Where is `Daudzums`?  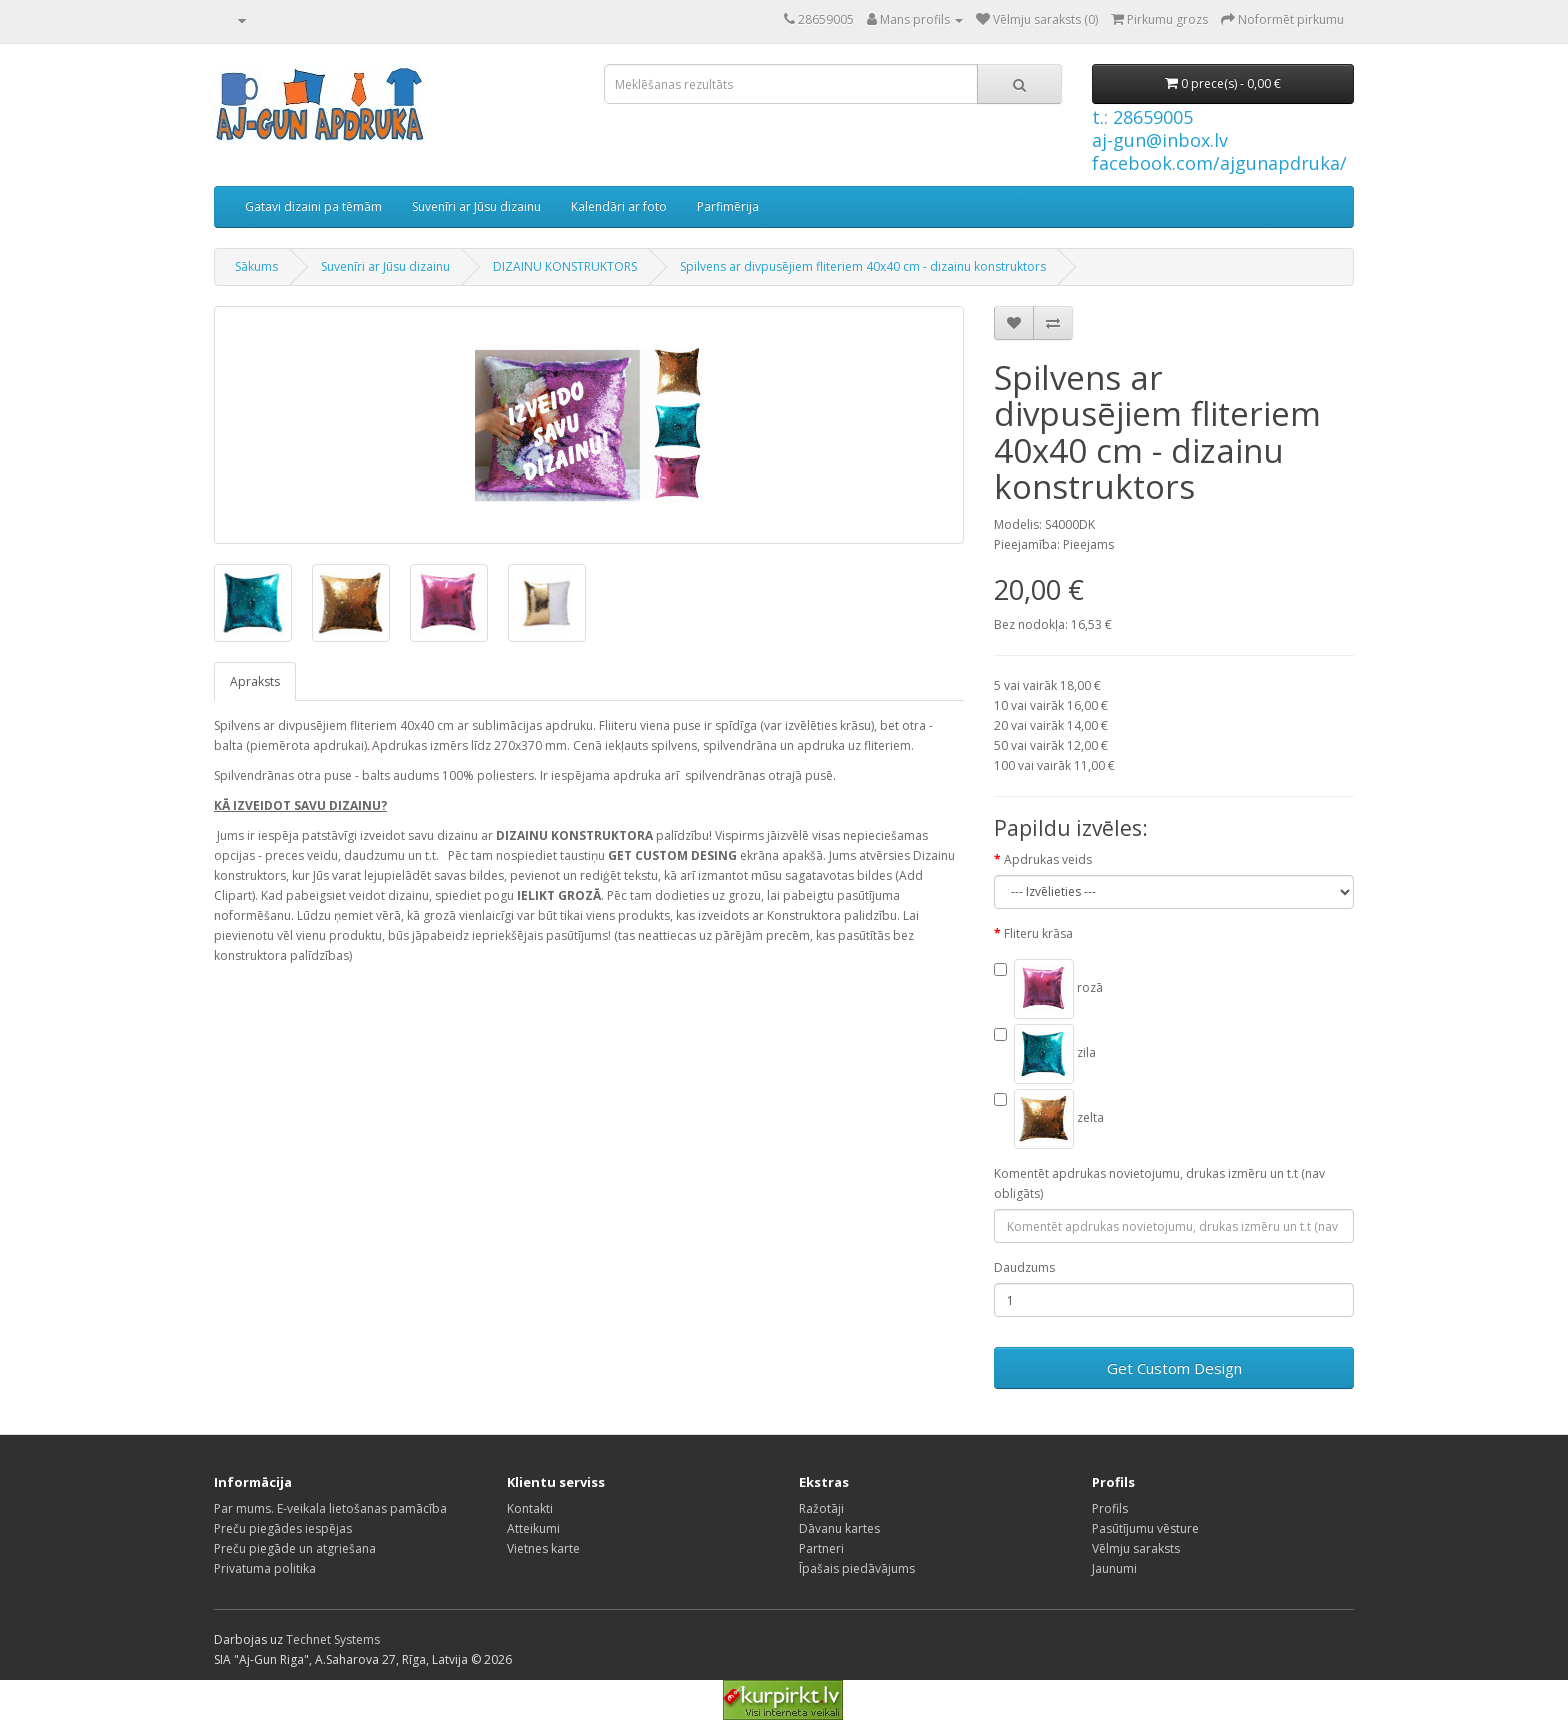
Daudzums is located at coordinates (1024, 1267).